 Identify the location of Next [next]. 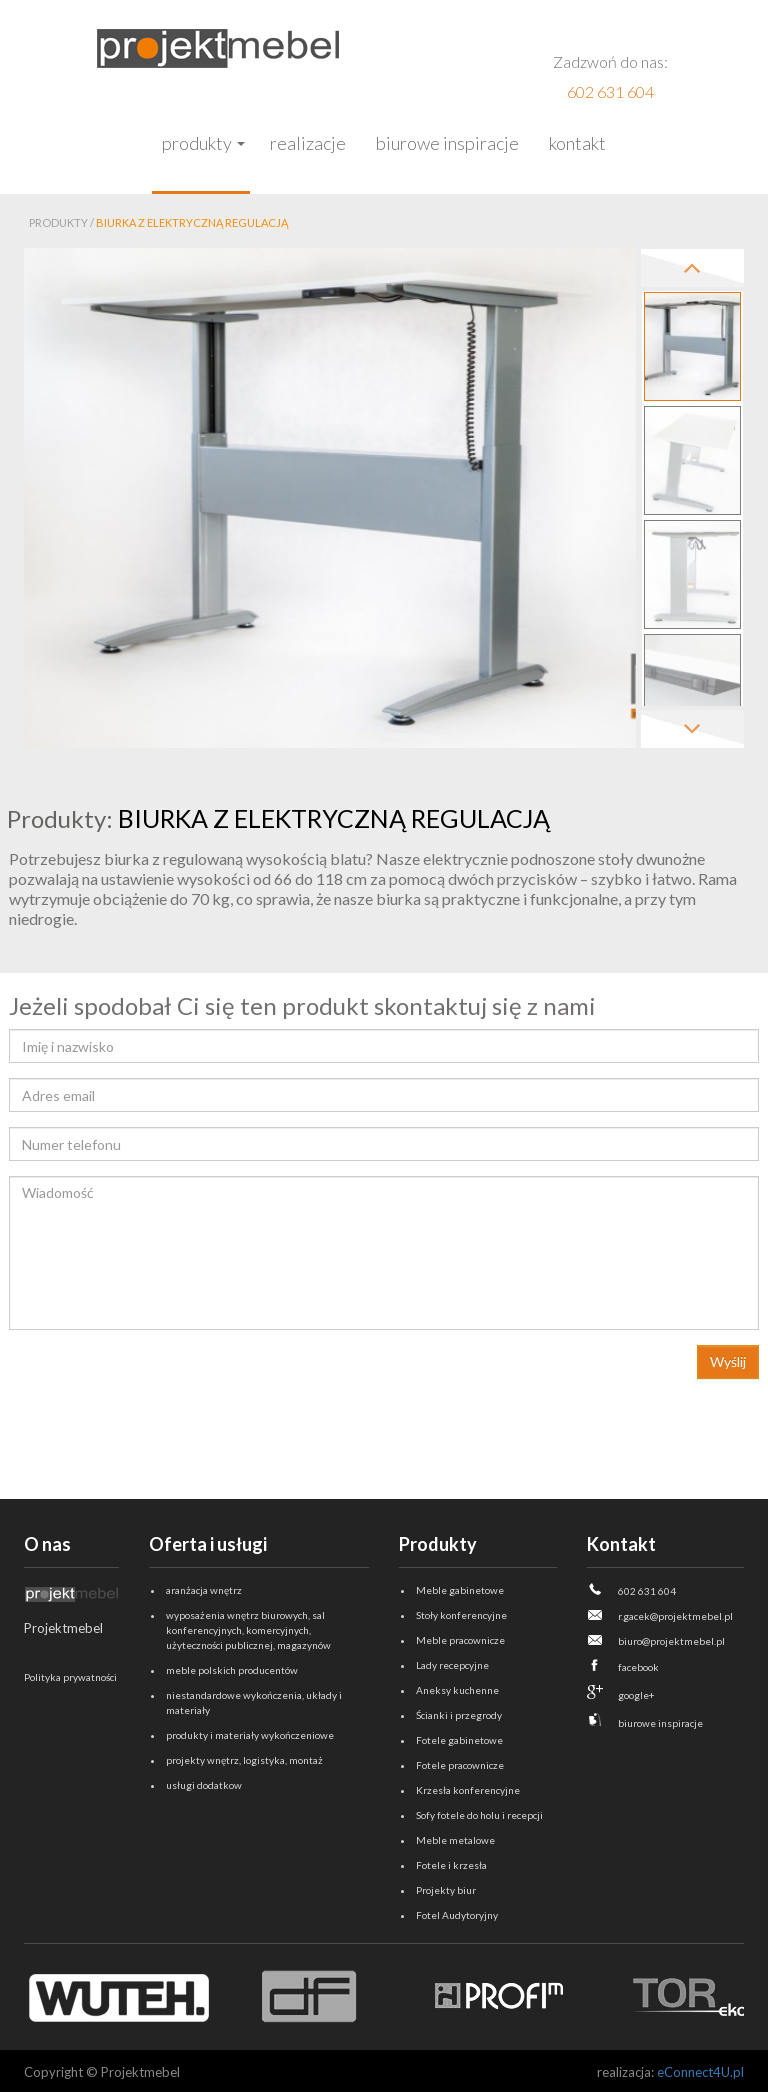
(692, 729).